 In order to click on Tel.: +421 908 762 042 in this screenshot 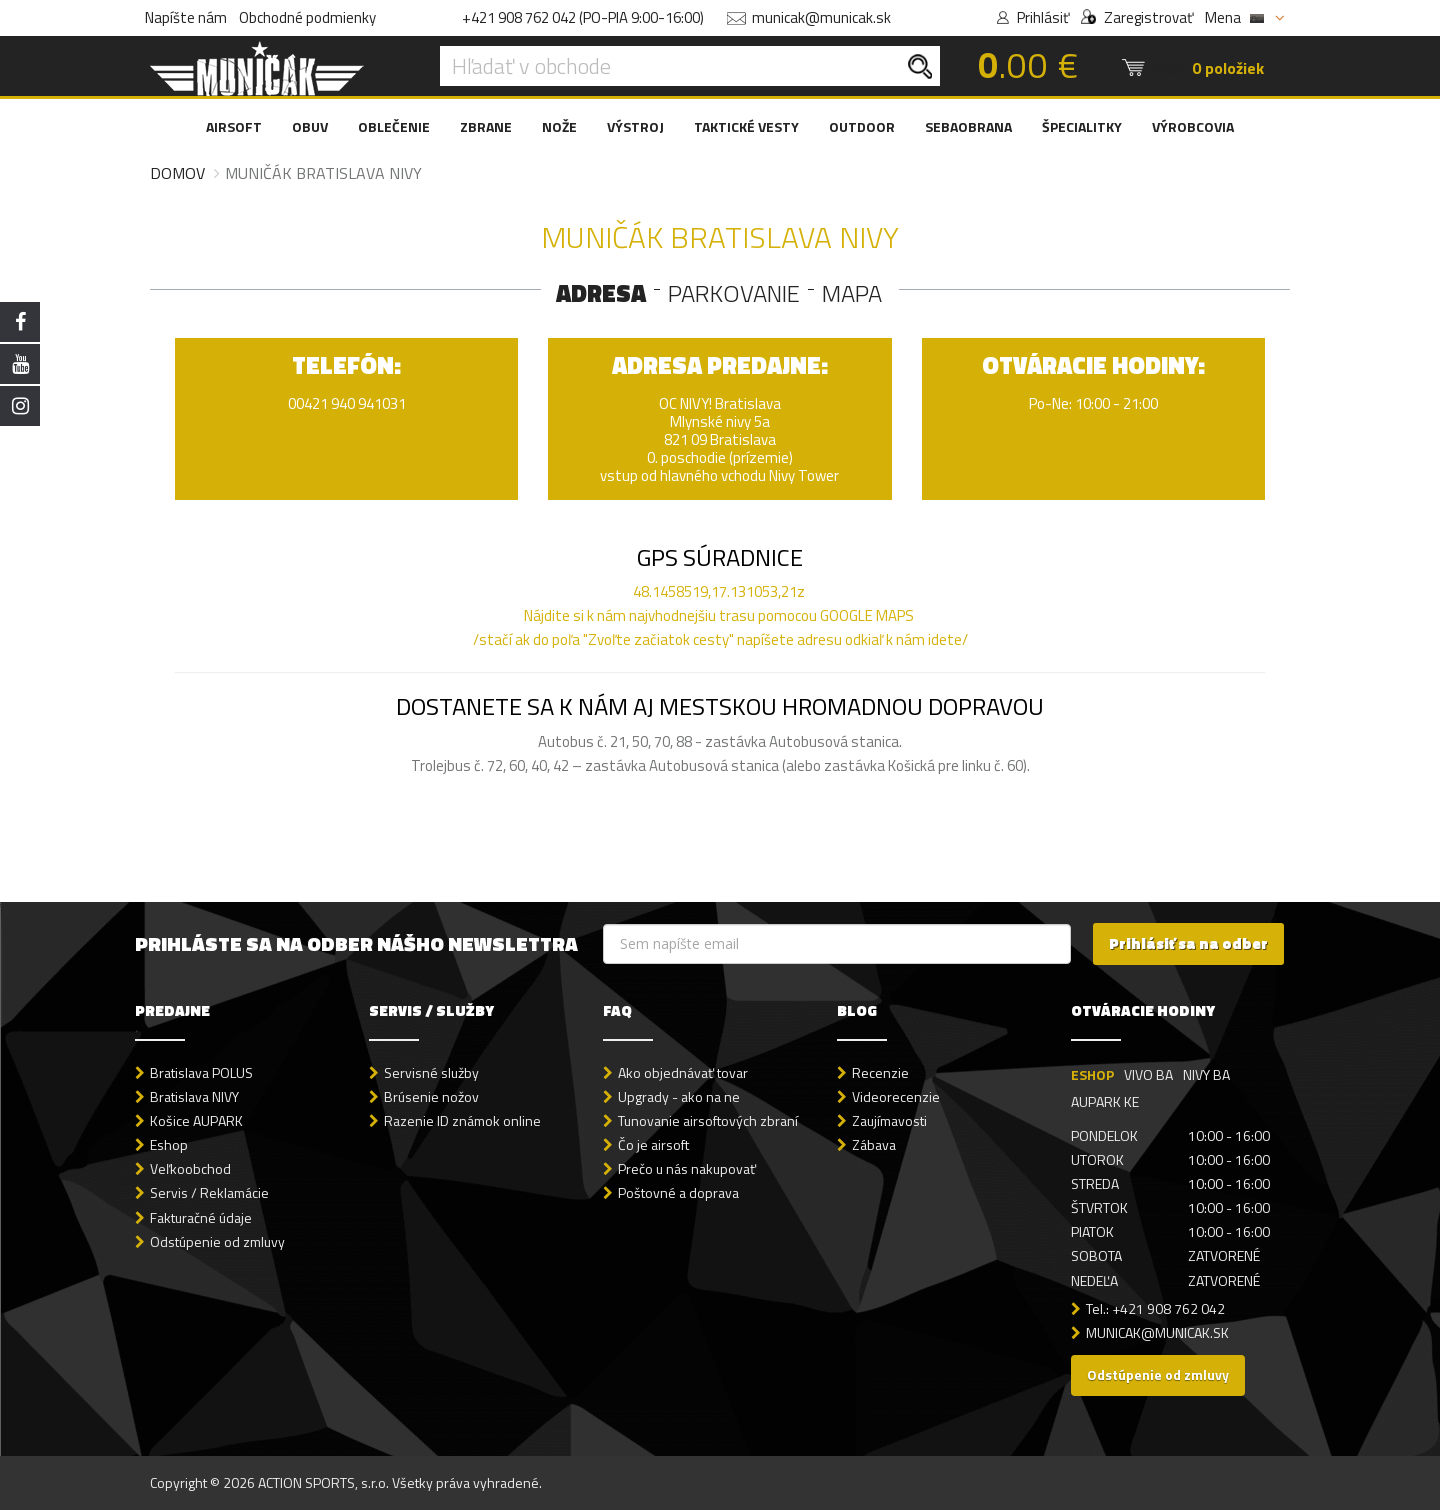, I will do `click(1155, 1308)`.